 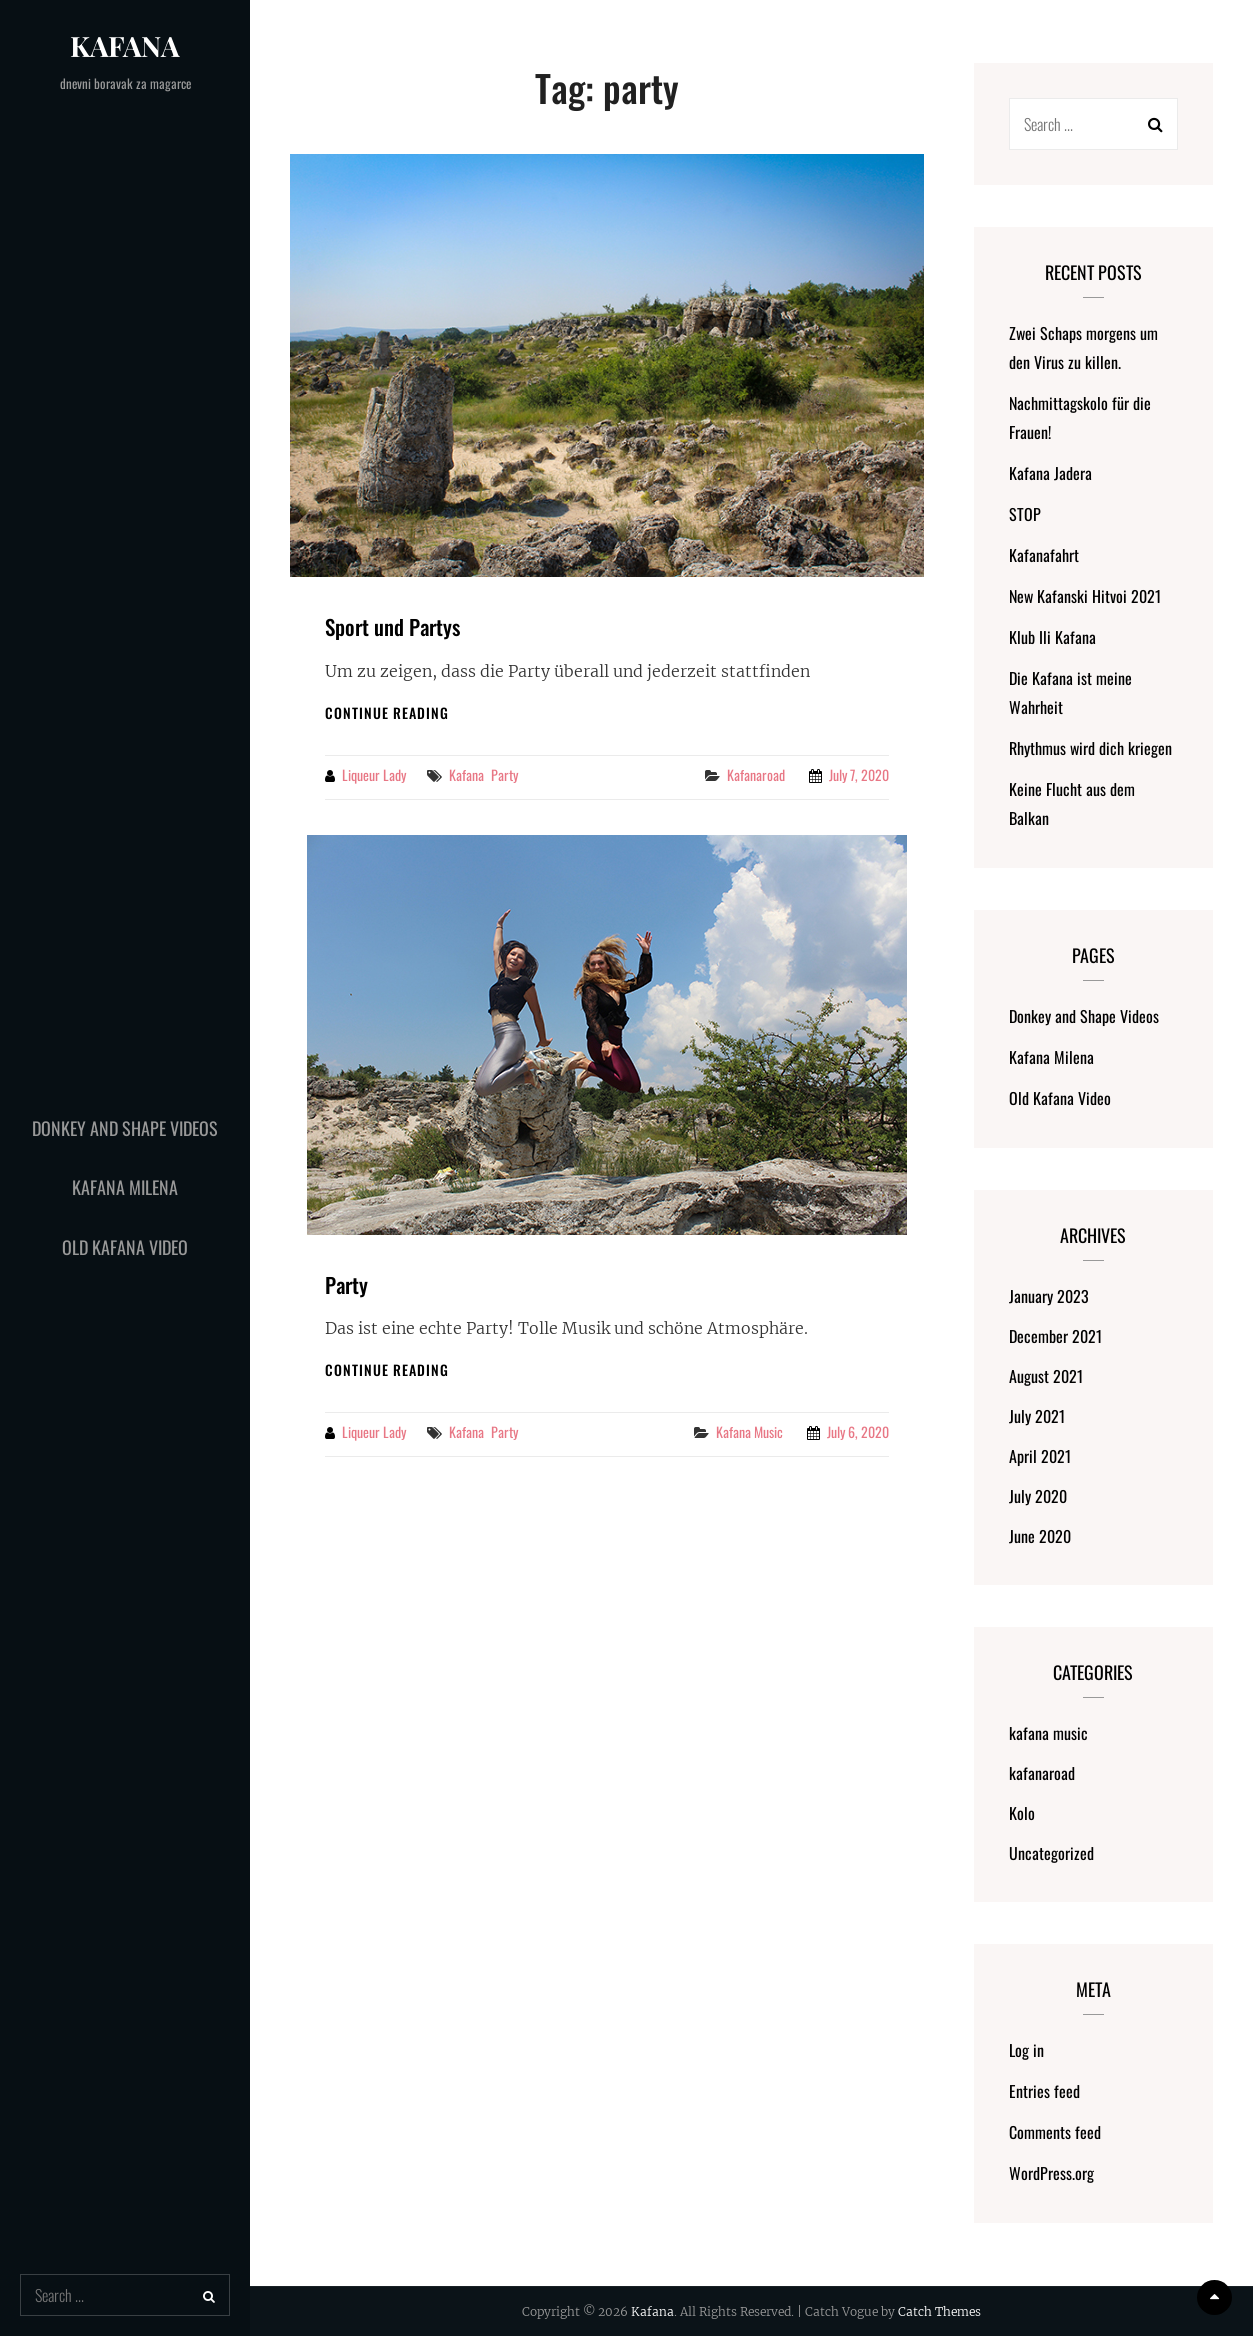 I want to click on Entries feed, so click(x=1044, y=2091).